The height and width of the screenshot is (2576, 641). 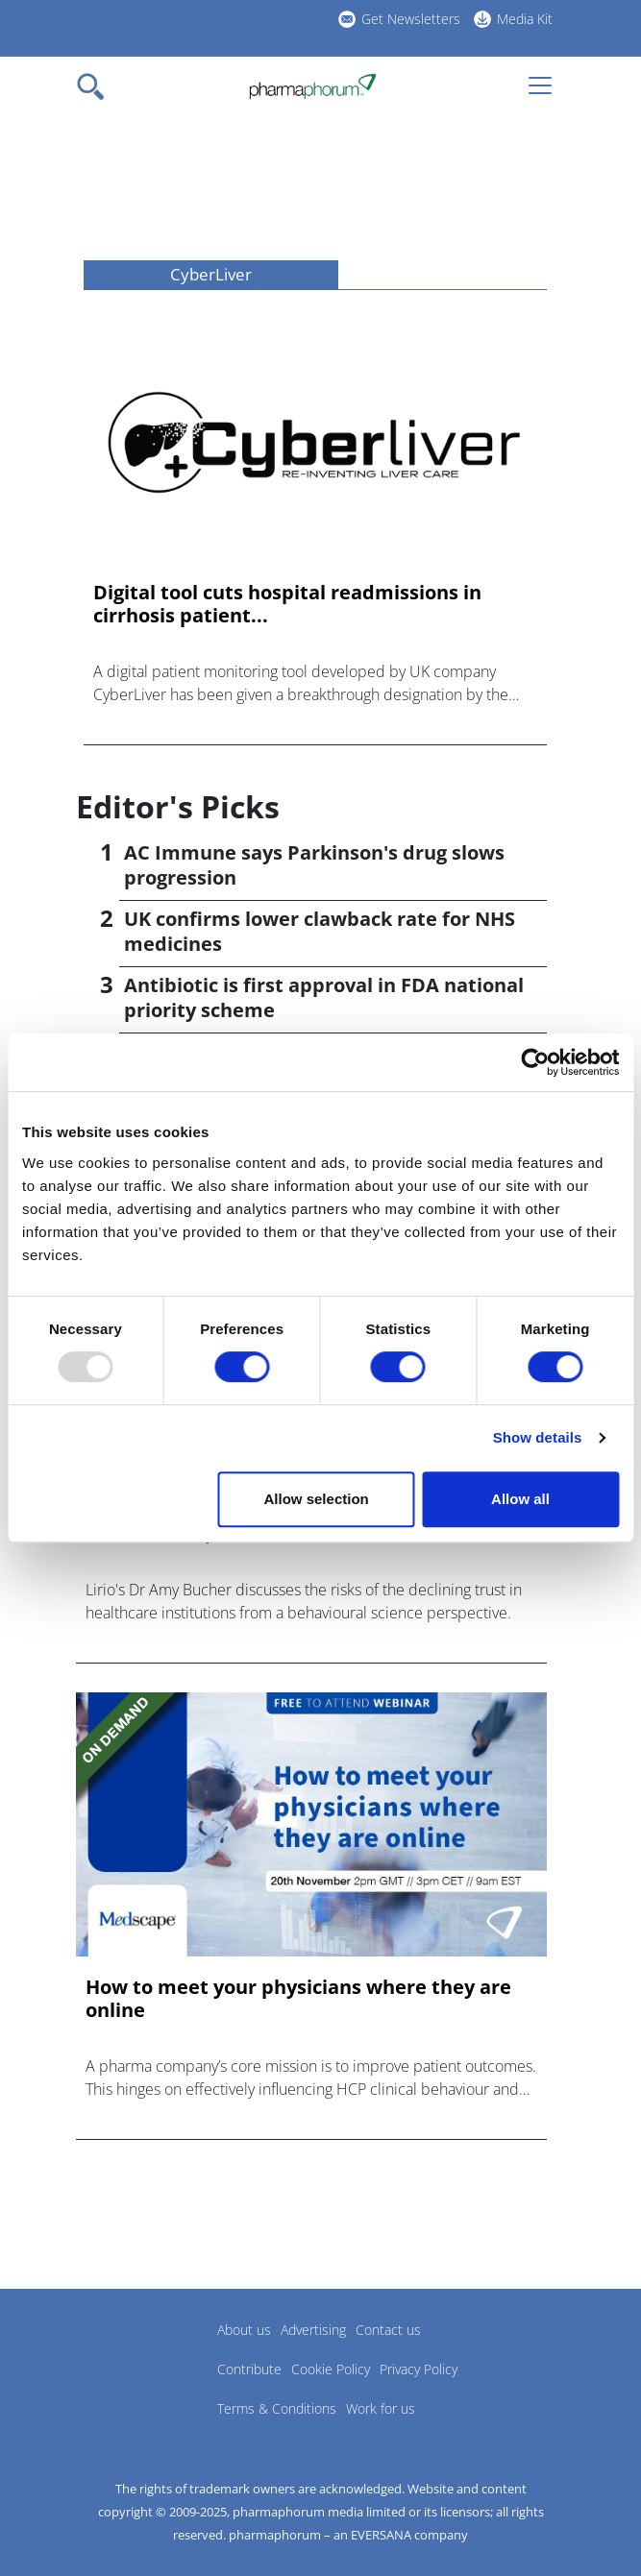 What do you see at coordinates (287, 604) in the screenshot?
I see `Digital tool cuts hospital readmissions in cirrhosis patient...` at bounding box center [287, 604].